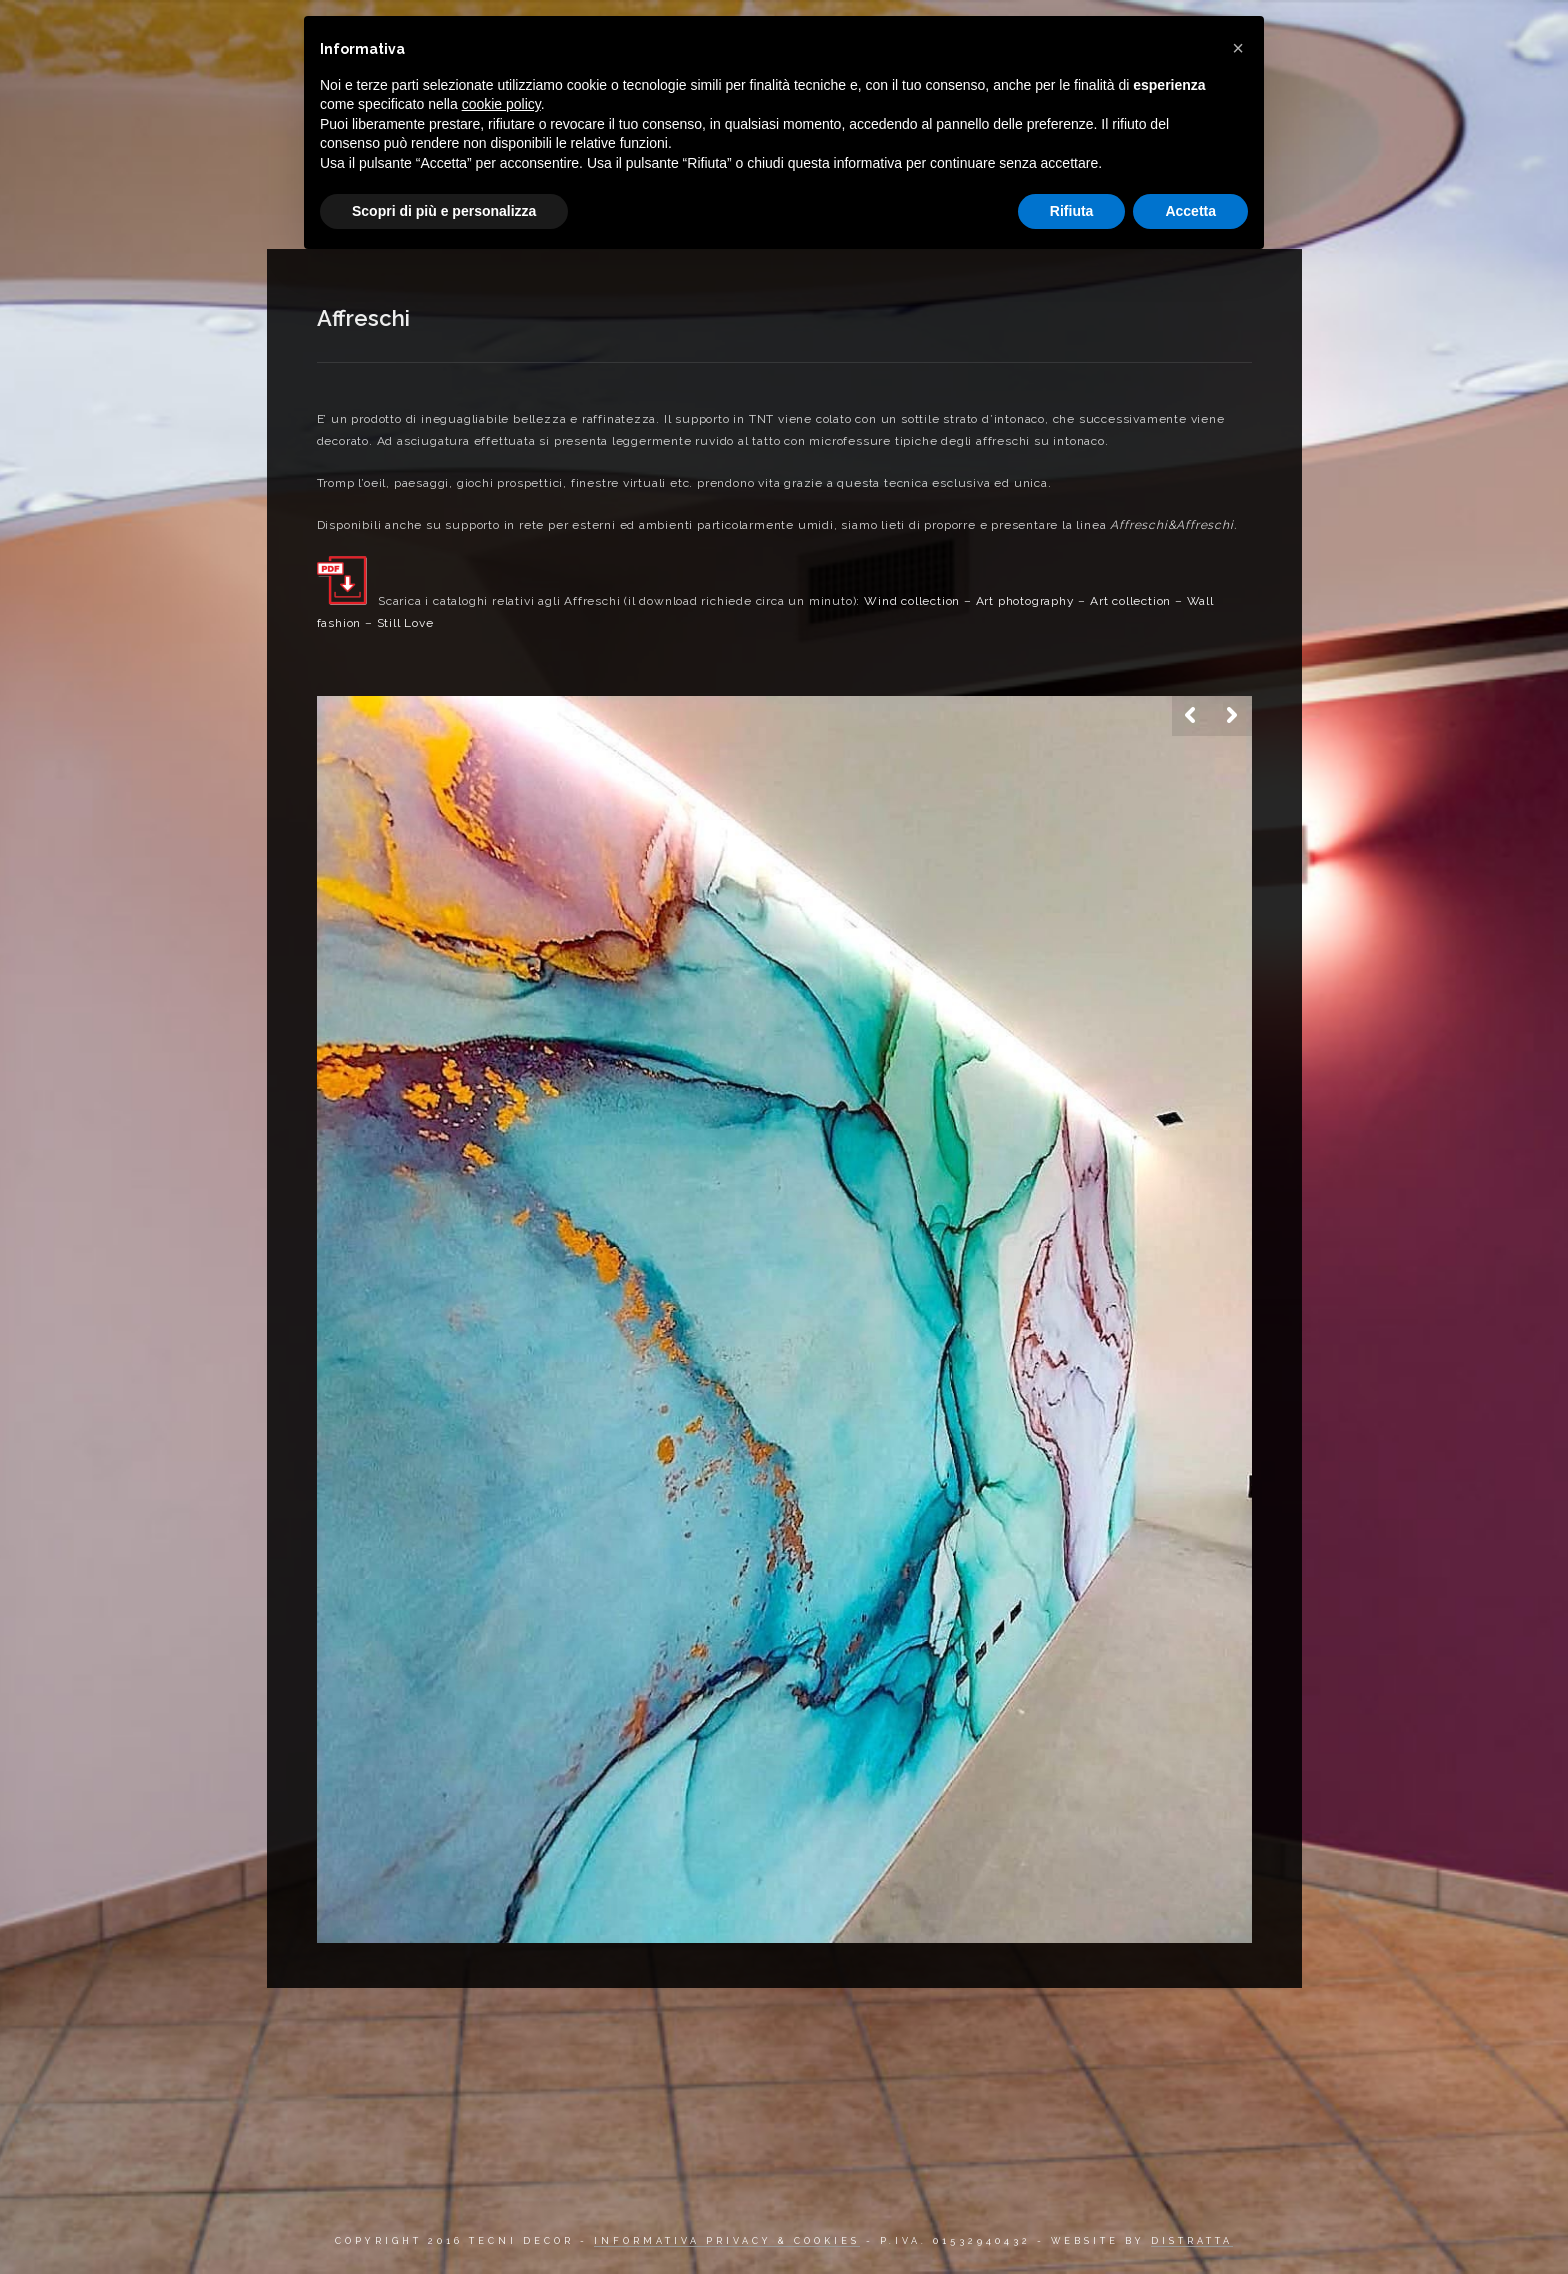 The height and width of the screenshot is (2274, 1568). What do you see at coordinates (912, 601) in the screenshot?
I see `Wind collection` at bounding box center [912, 601].